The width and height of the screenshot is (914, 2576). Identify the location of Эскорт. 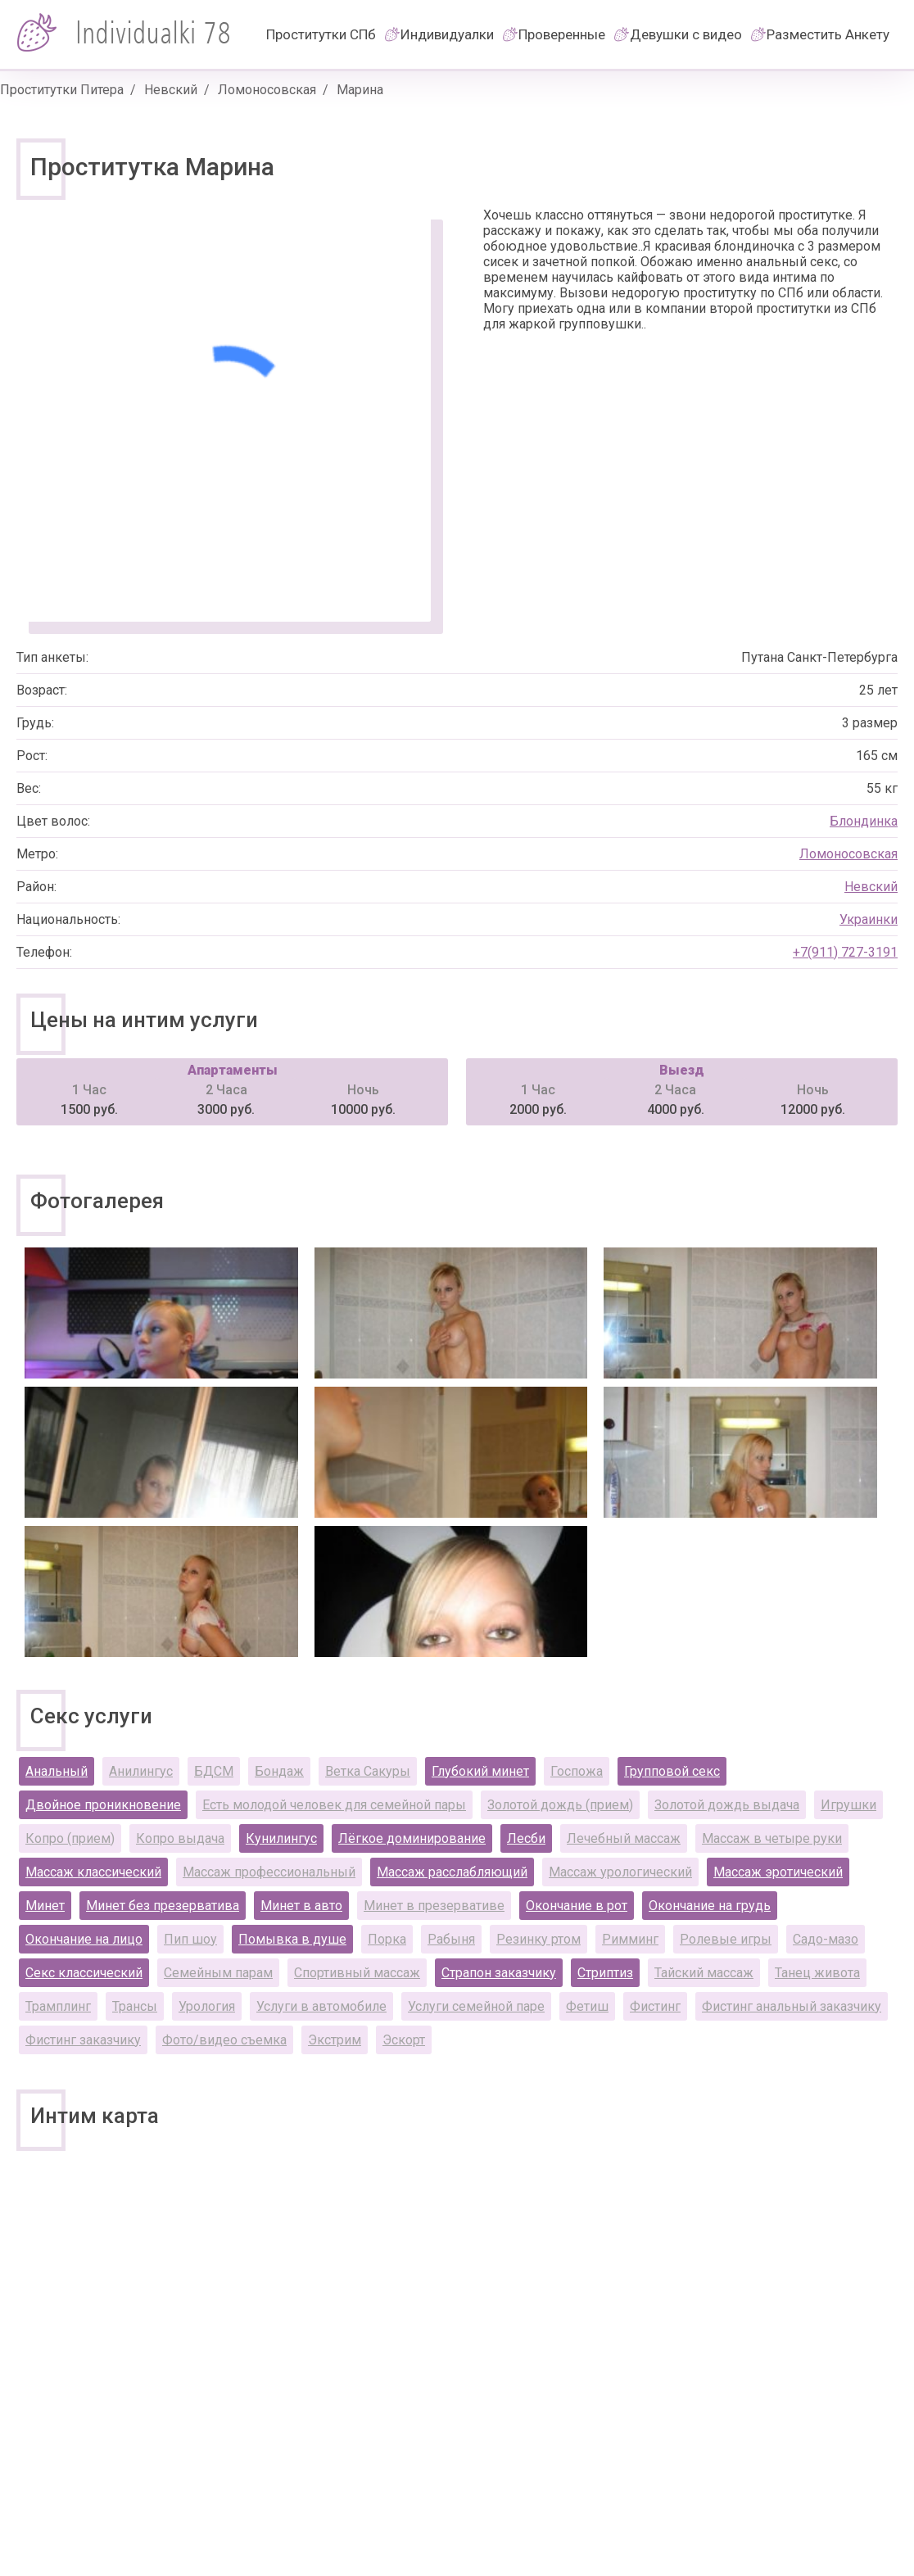
(403, 2040).